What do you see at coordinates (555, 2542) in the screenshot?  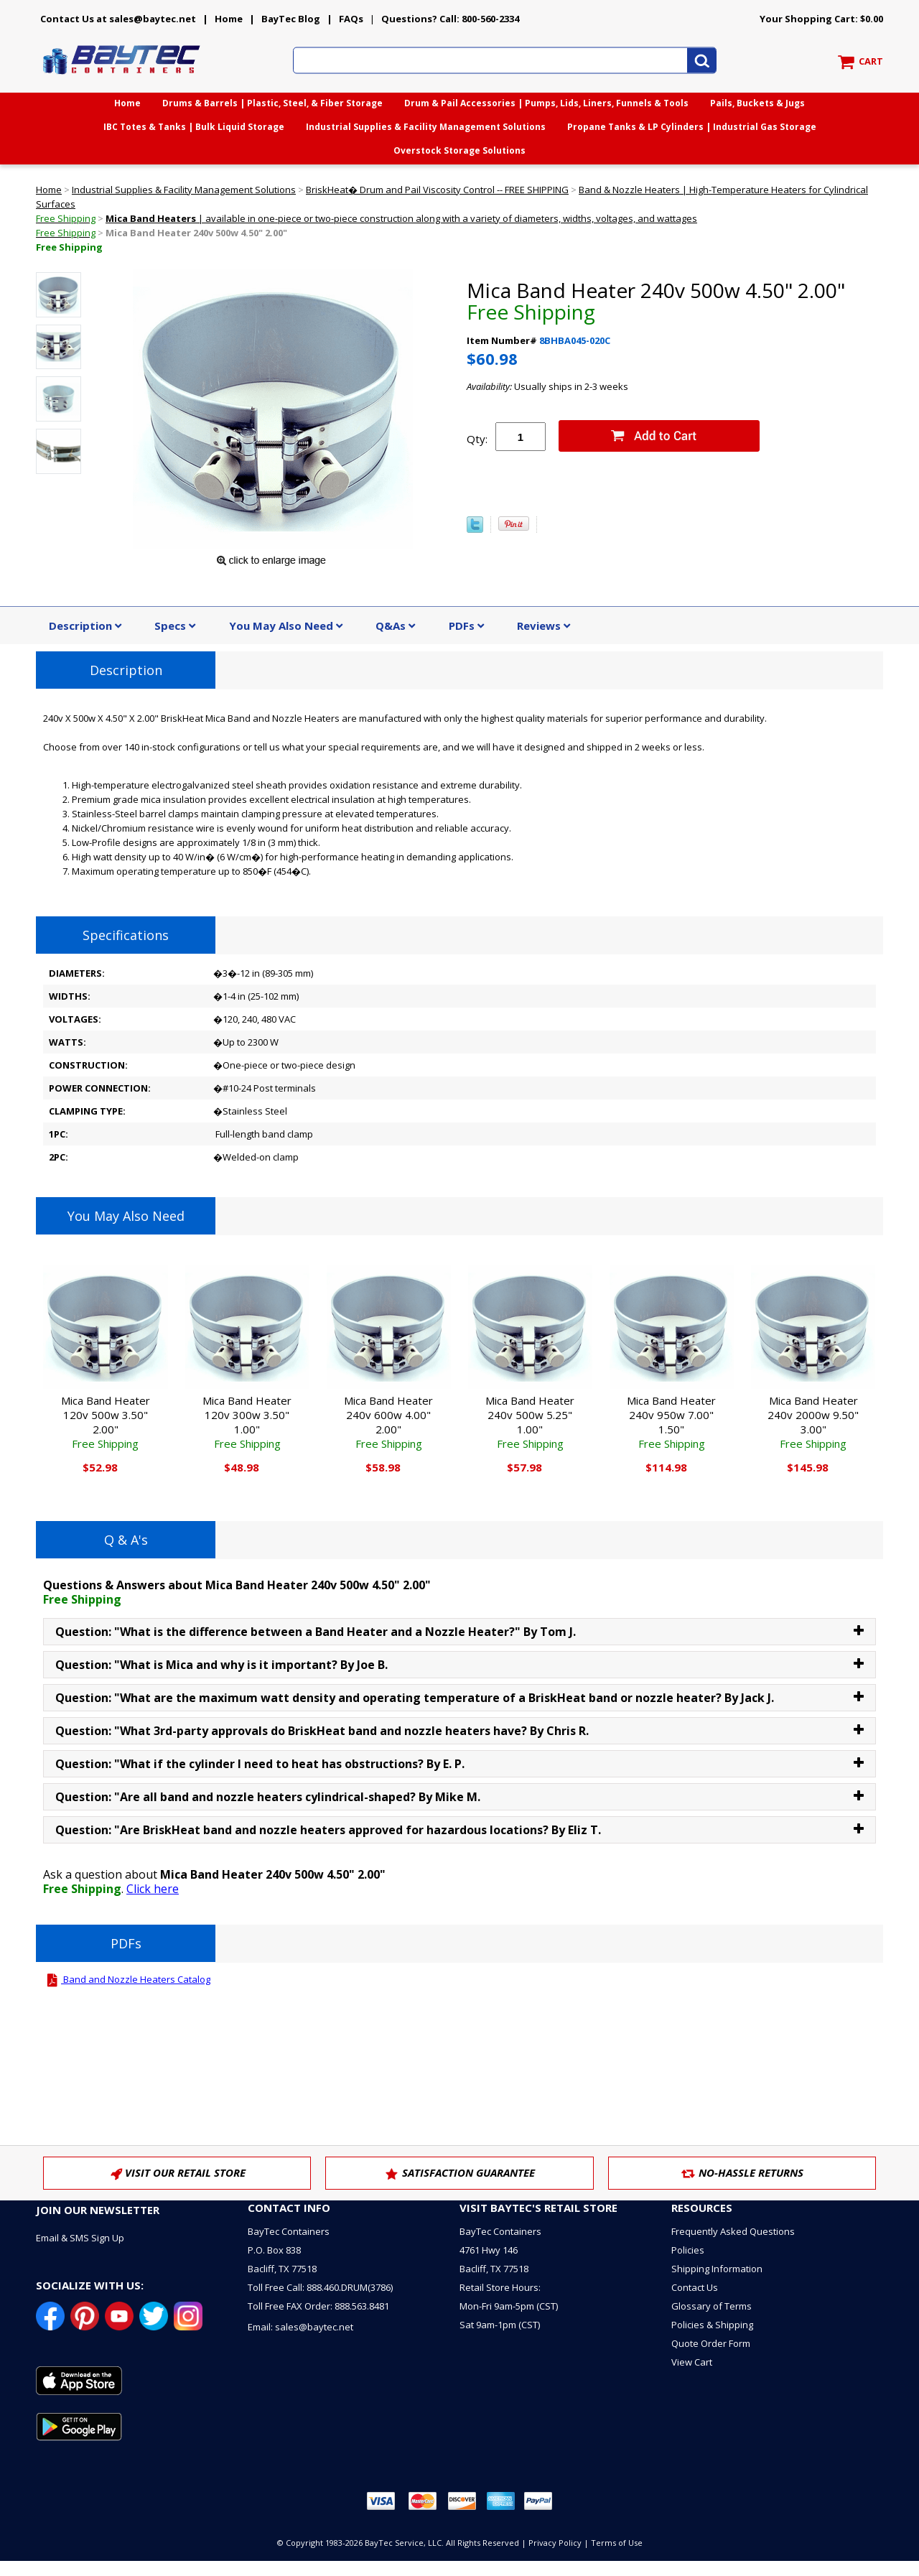 I see `Privacy Policy` at bounding box center [555, 2542].